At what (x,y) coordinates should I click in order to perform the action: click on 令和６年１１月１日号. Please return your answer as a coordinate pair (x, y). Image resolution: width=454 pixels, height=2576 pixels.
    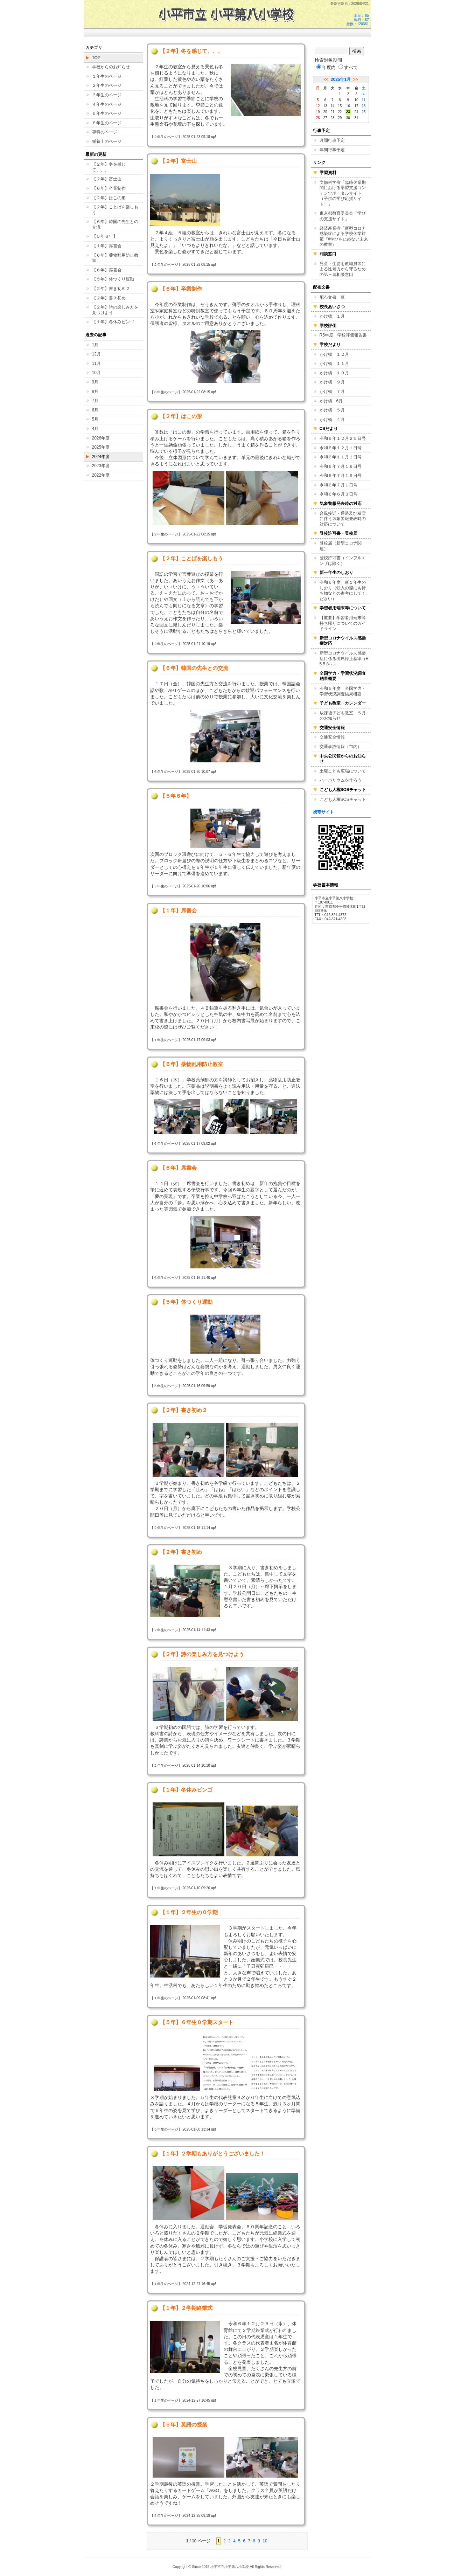
    Looking at the image, I should click on (341, 457).